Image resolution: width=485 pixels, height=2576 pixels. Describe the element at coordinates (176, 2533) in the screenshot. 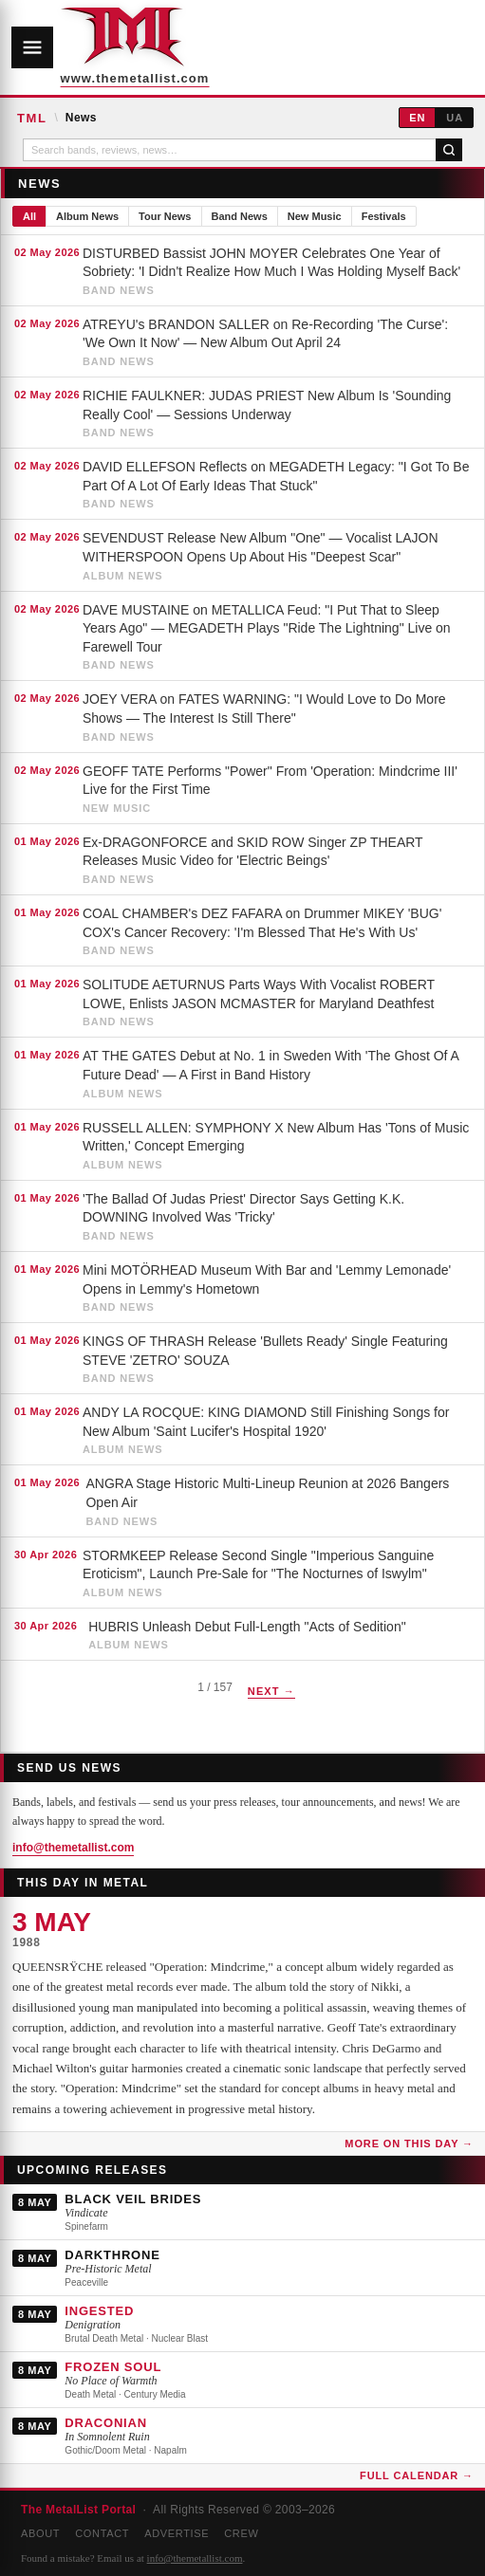

I see `Advertise` at that location.